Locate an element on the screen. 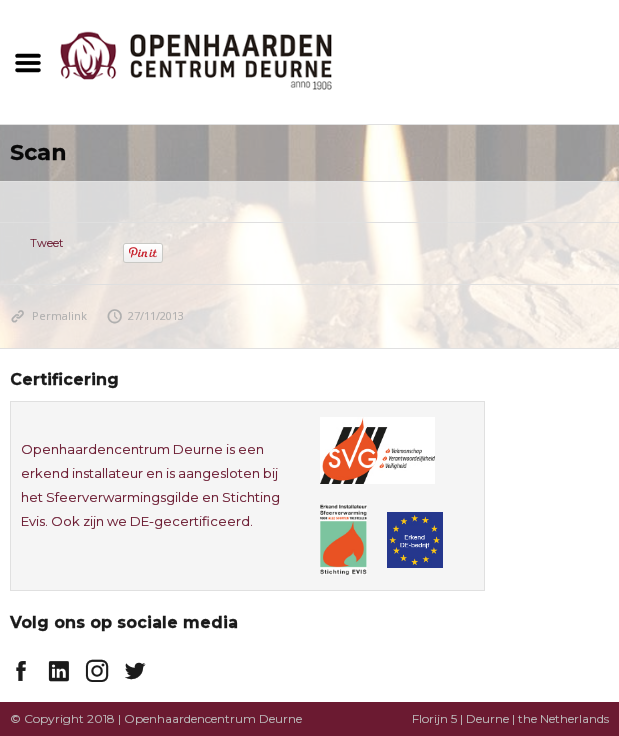  Tweet is located at coordinates (46, 243).